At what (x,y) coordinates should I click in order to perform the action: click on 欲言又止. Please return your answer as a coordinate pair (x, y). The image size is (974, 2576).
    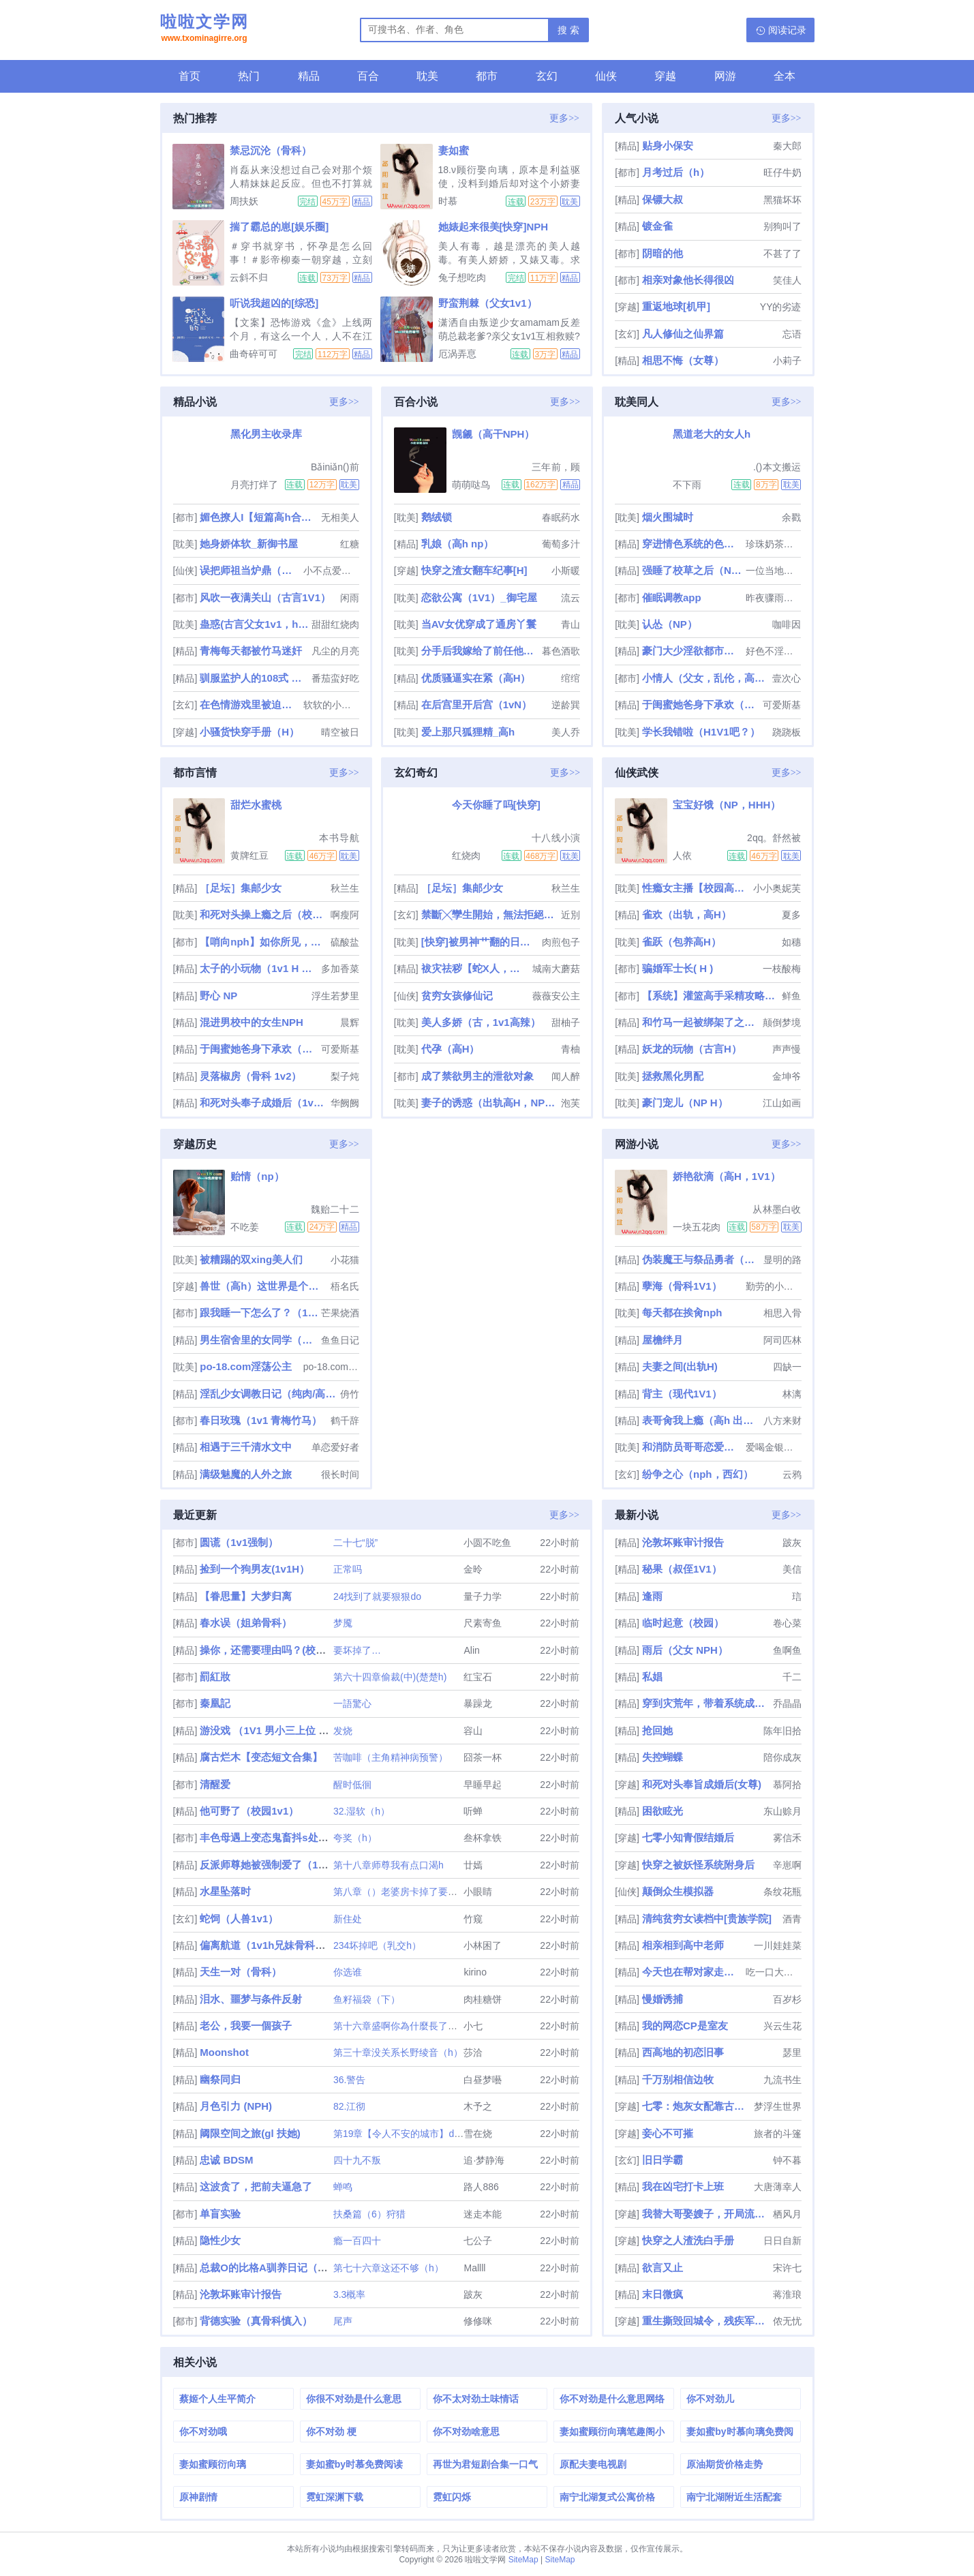
    Looking at the image, I should click on (662, 2267).